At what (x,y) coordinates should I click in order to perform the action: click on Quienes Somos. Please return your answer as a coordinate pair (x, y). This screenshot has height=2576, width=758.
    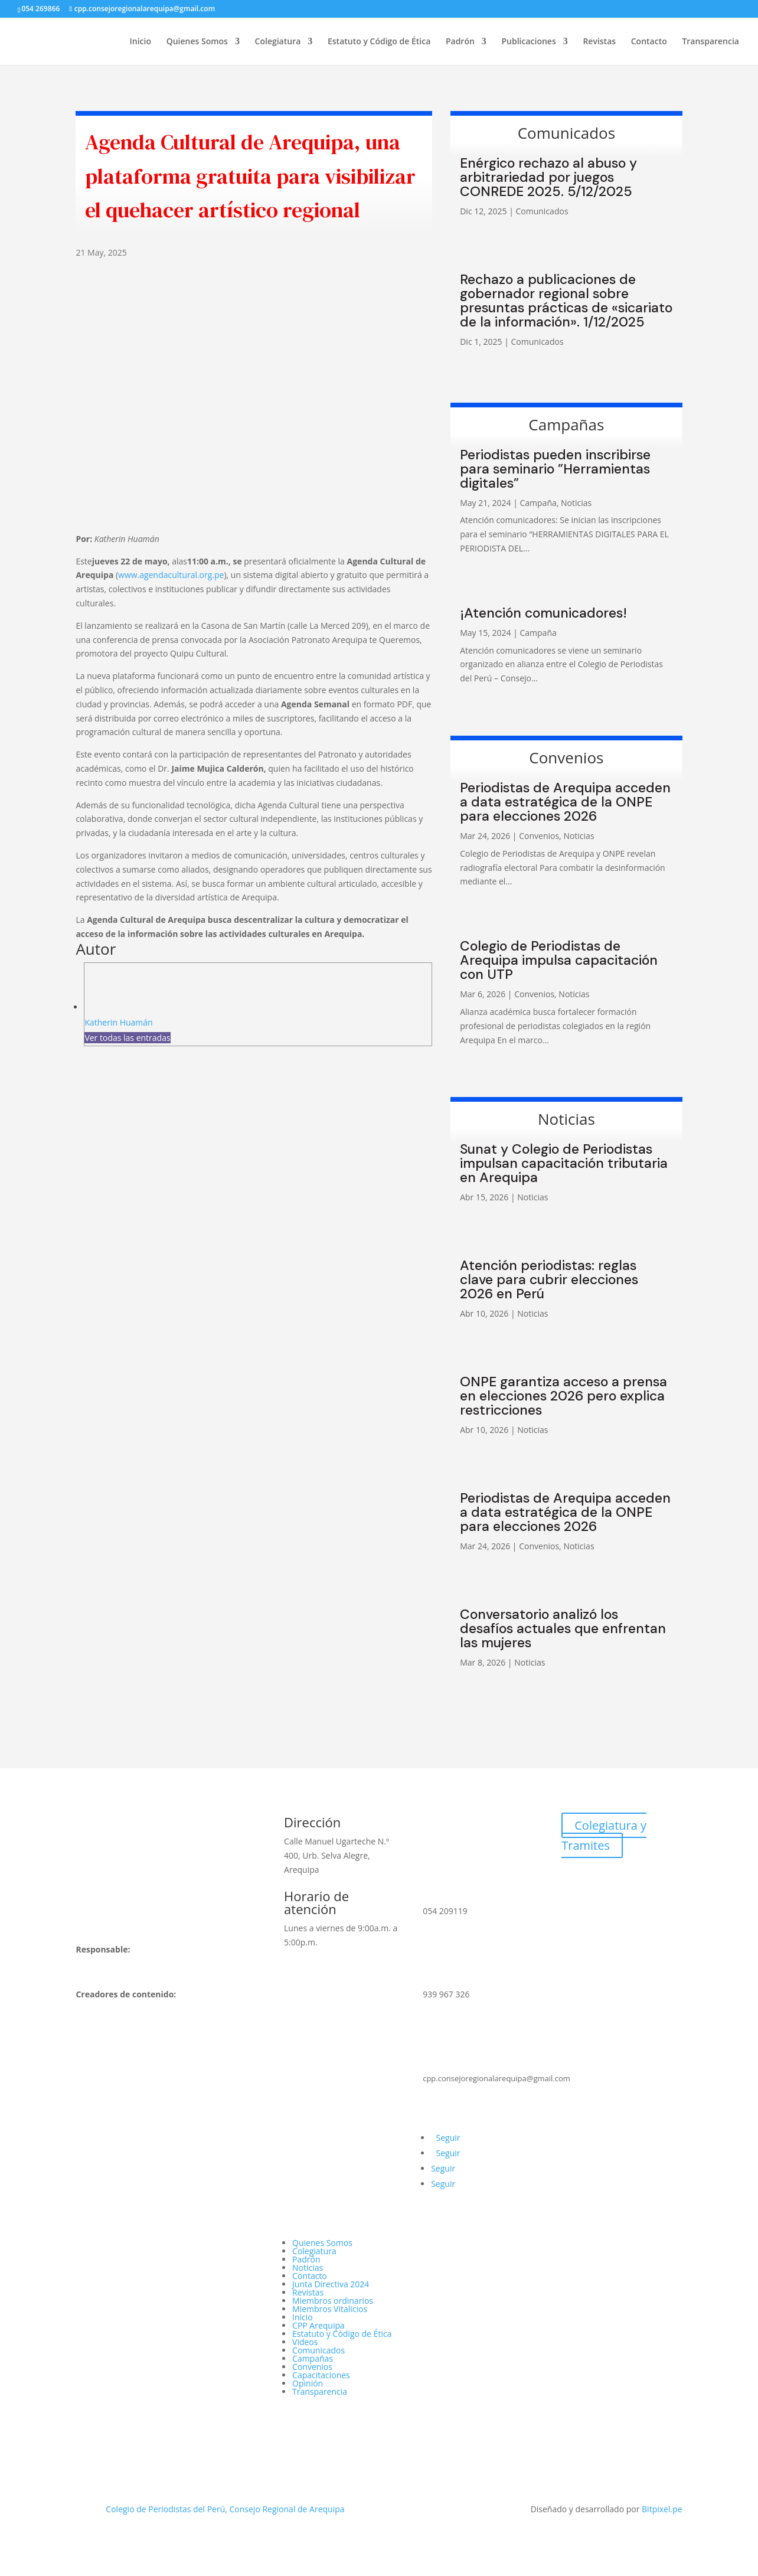
    Looking at the image, I should click on (197, 42).